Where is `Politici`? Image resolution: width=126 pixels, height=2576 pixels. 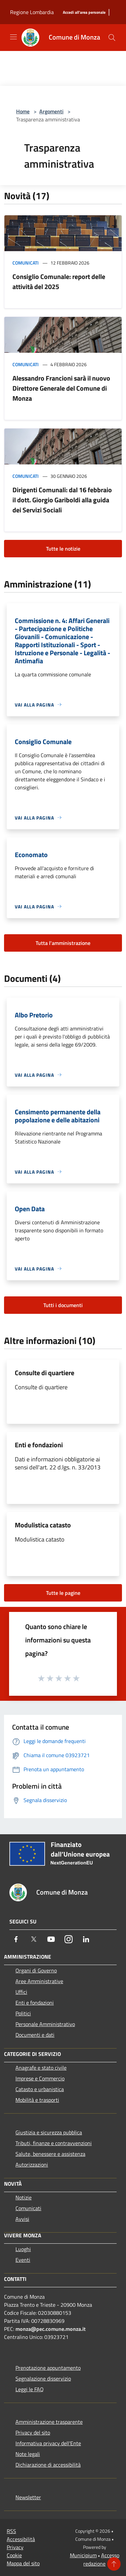
Politici is located at coordinates (23, 2013).